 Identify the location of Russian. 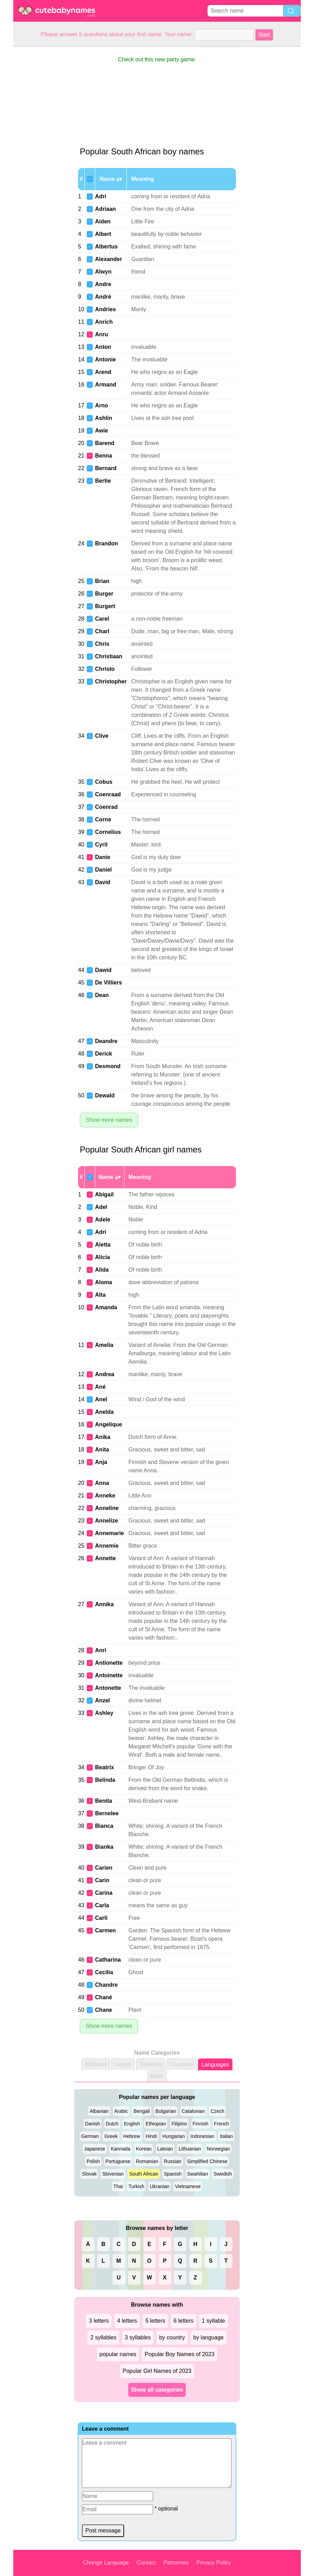
(173, 2161).